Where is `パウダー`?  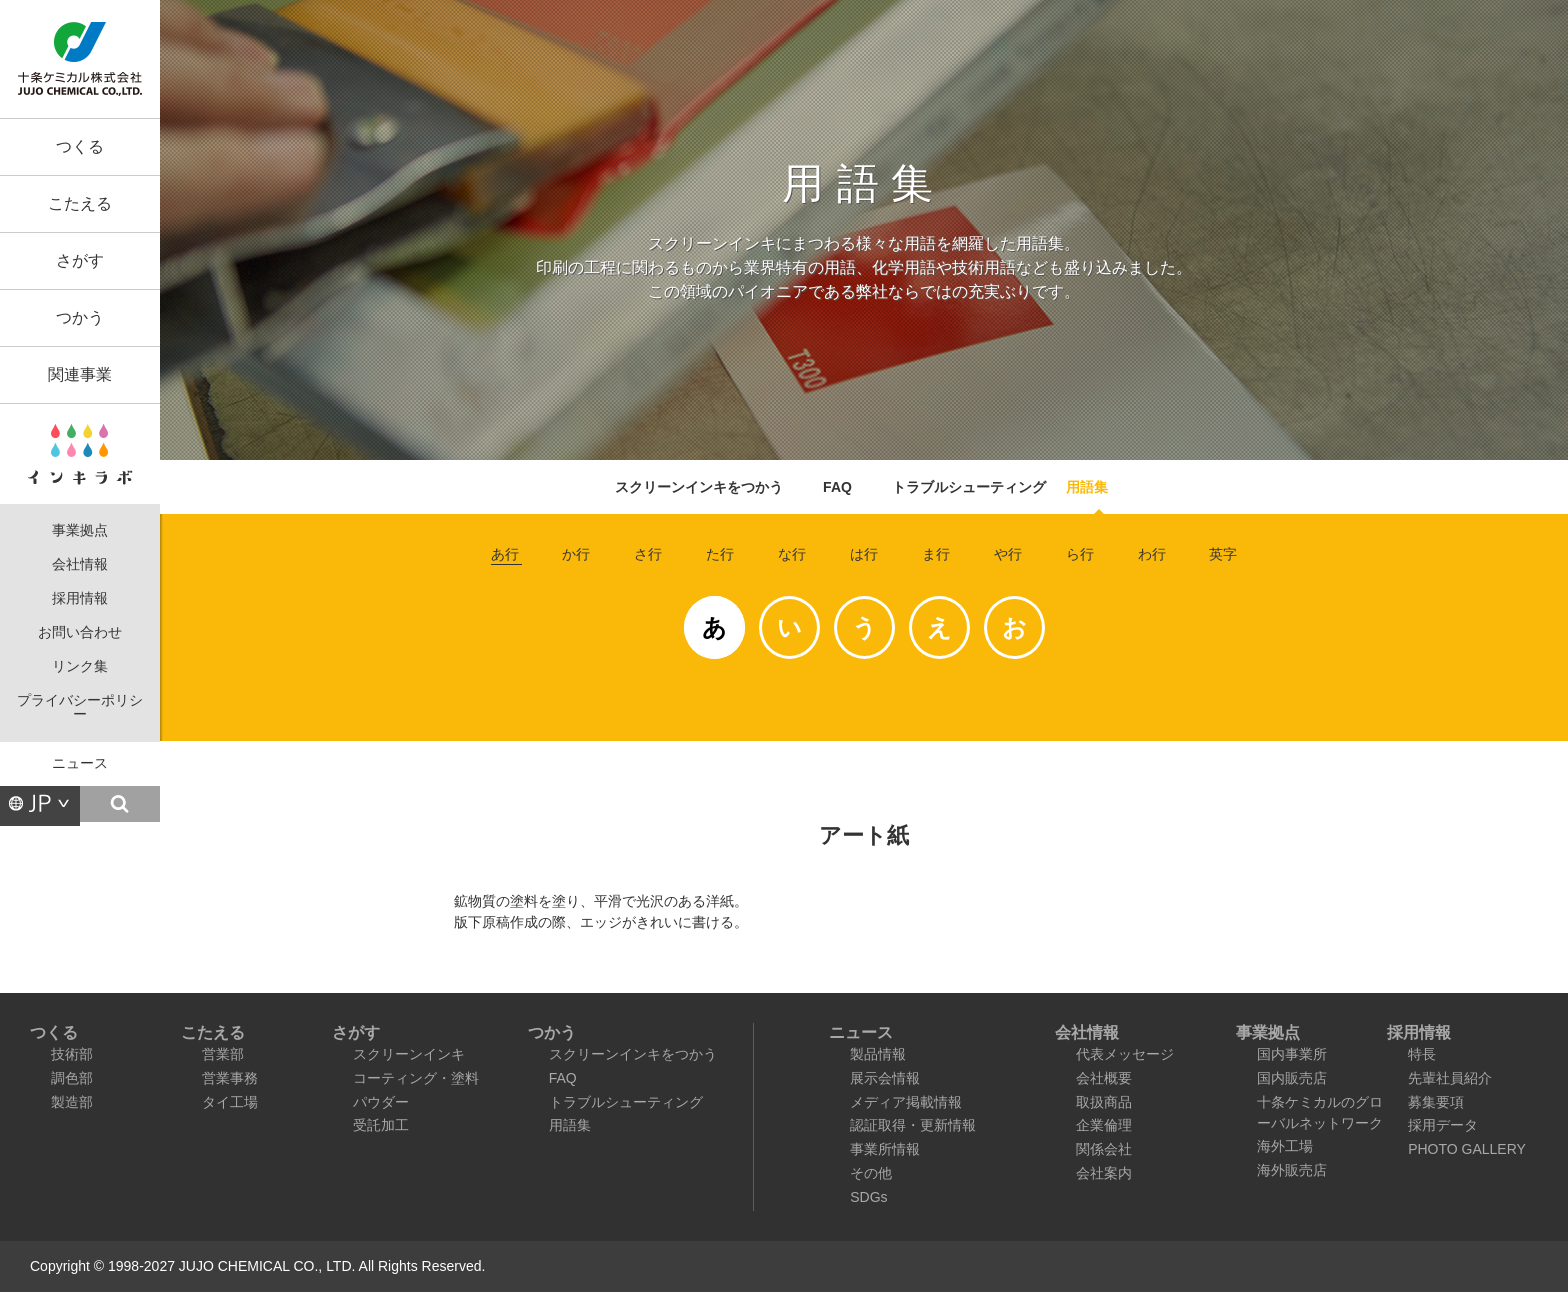 パウダー is located at coordinates (381, 1102).